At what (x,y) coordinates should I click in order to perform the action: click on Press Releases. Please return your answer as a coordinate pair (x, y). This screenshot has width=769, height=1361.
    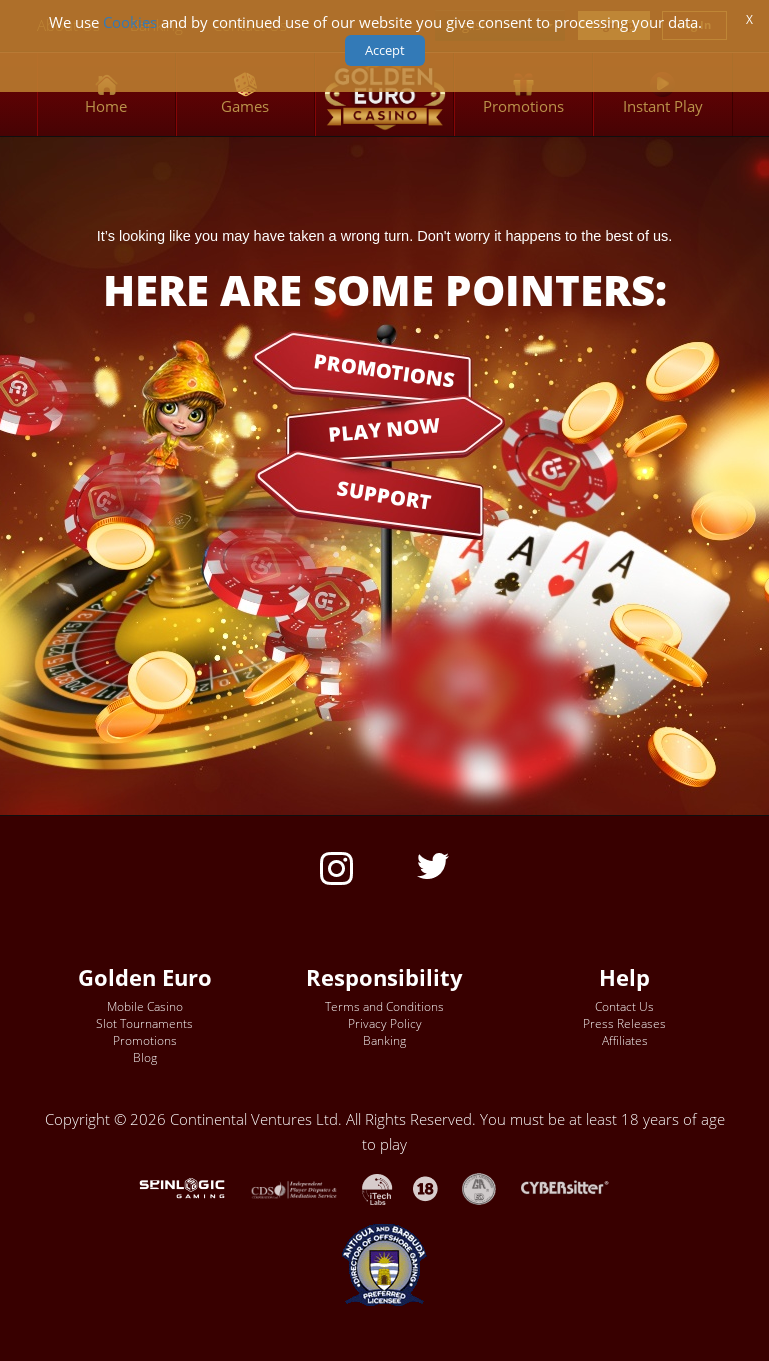
    Looking at the image, I should click on (624, 1023).